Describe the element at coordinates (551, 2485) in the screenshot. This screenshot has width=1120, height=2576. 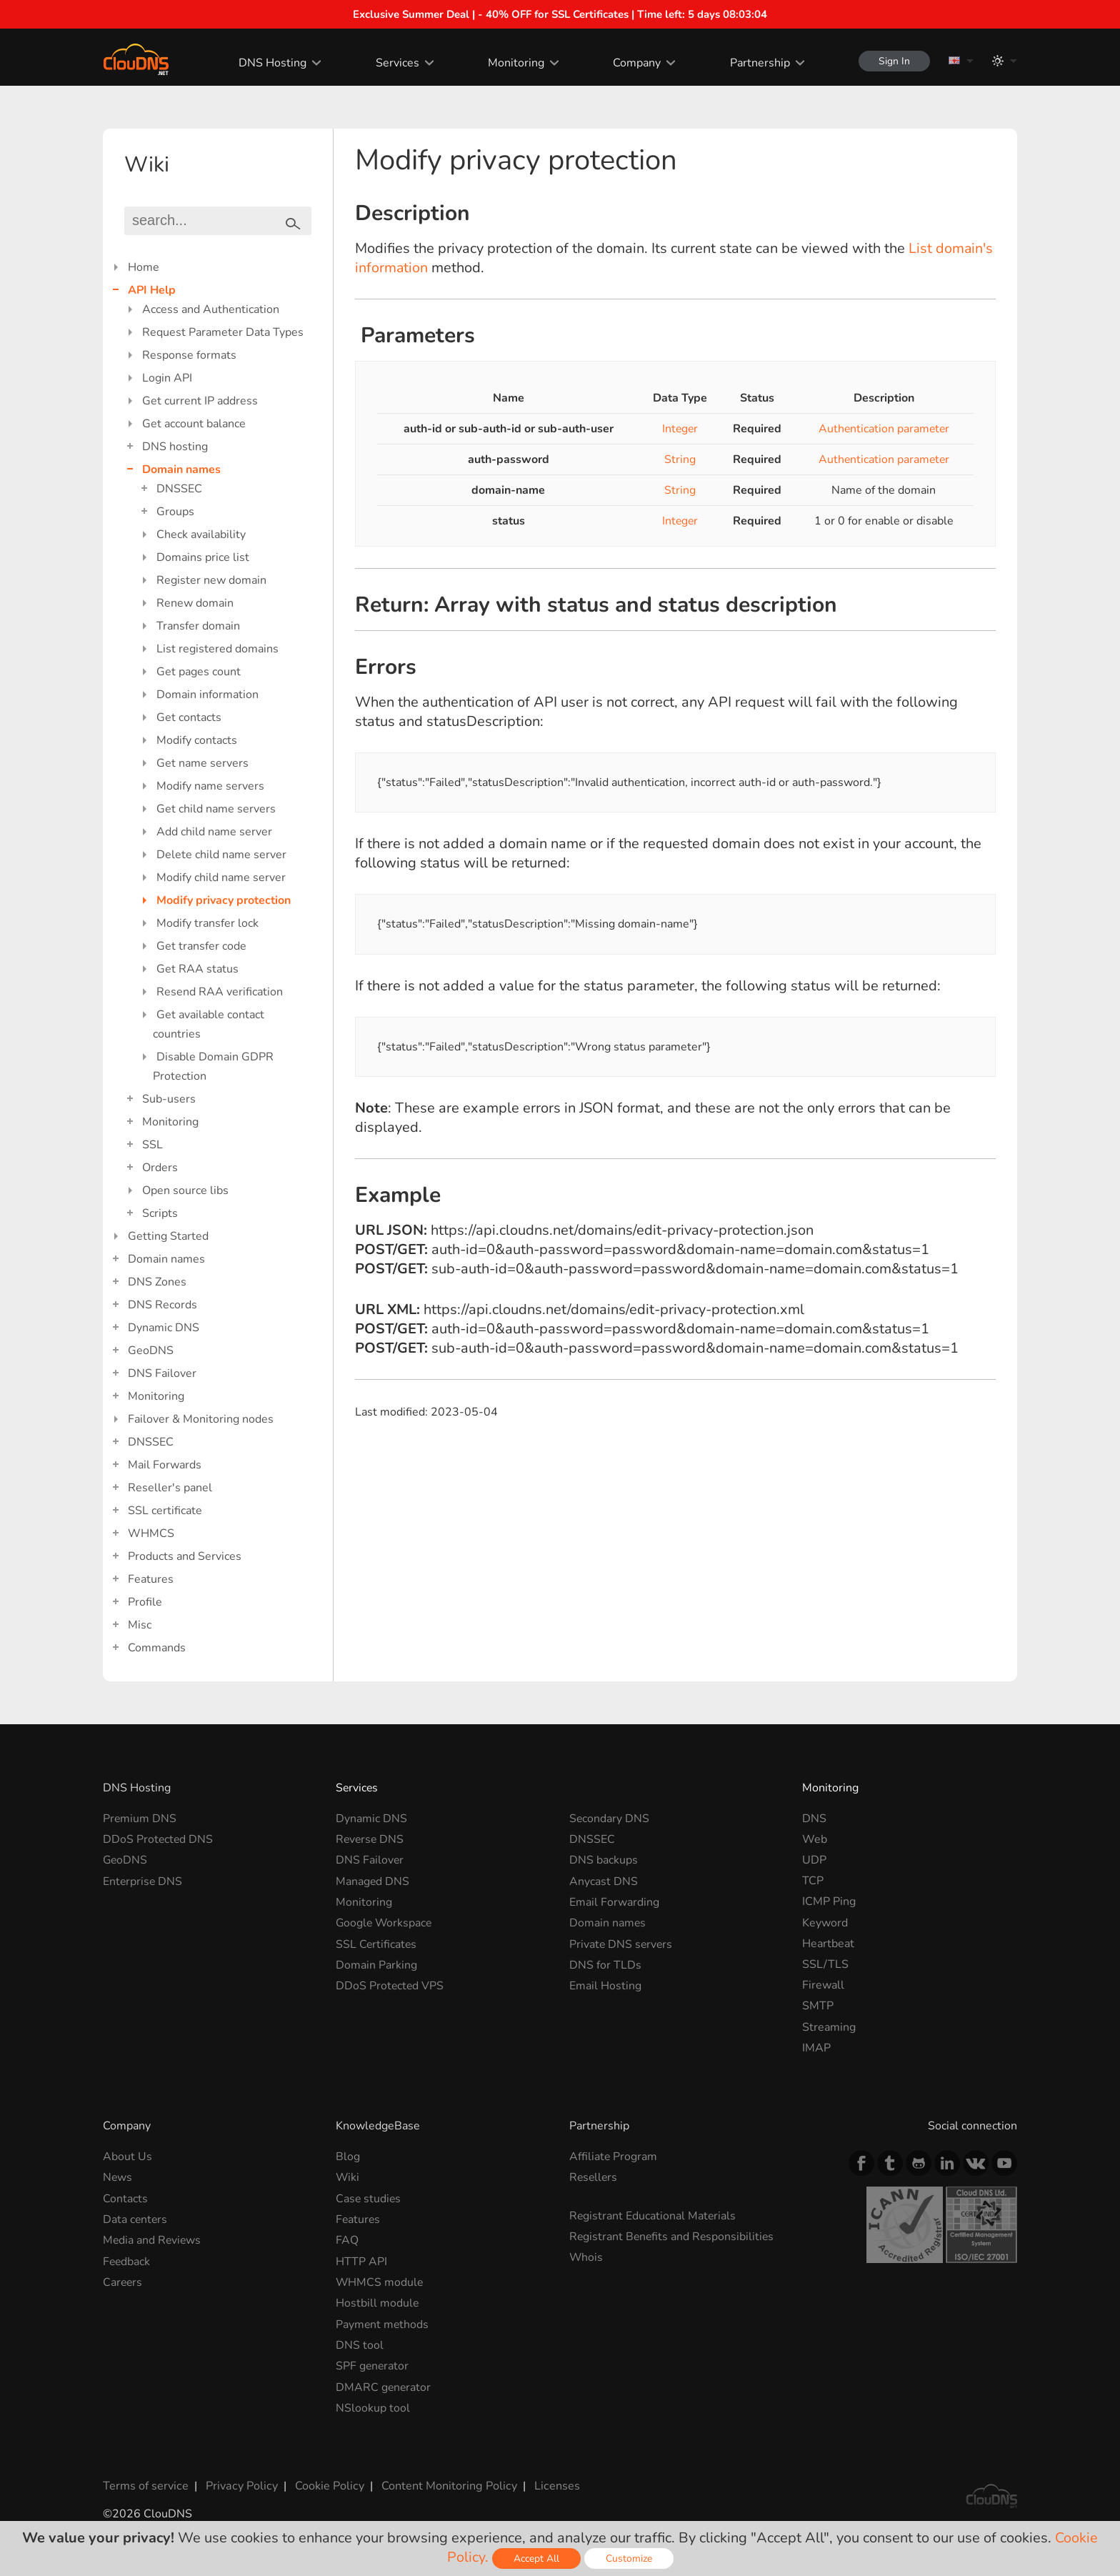
I see `Licenses` at that location.